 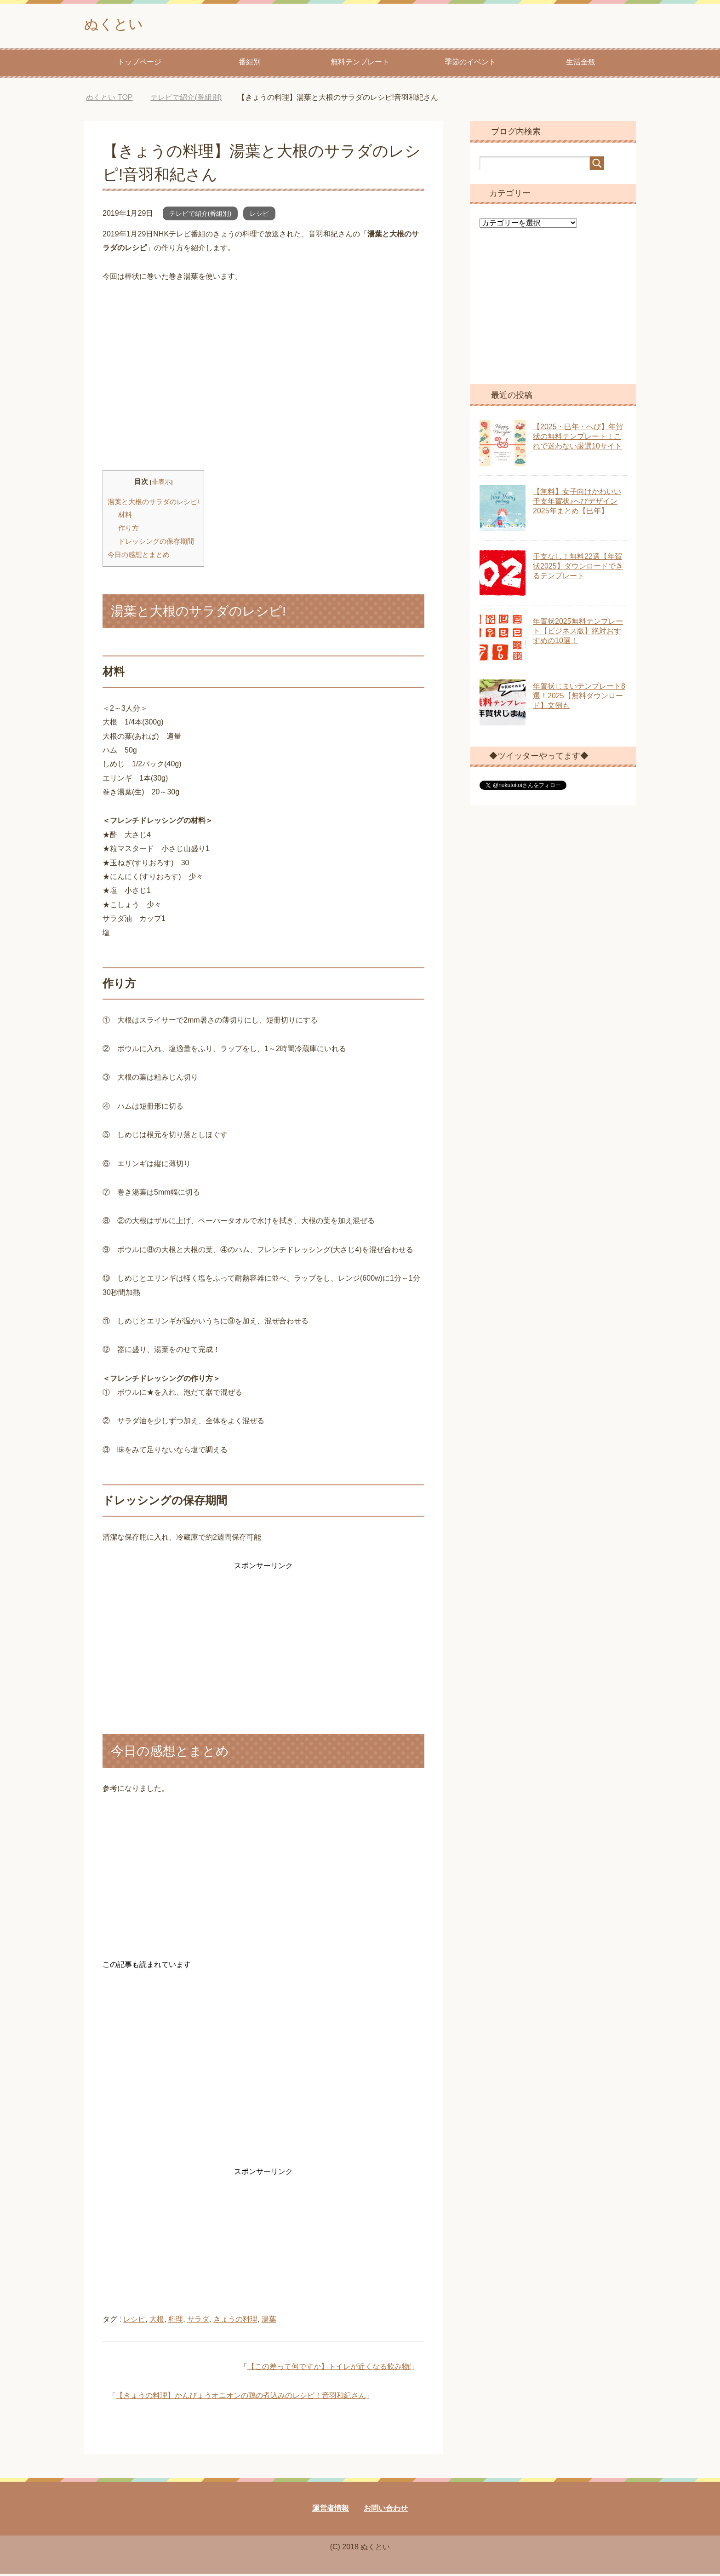 What do you see at coordinates (139, 557) in the screenshot?
I see `今日の感想とまとめ` at bounding box center [139, 557].